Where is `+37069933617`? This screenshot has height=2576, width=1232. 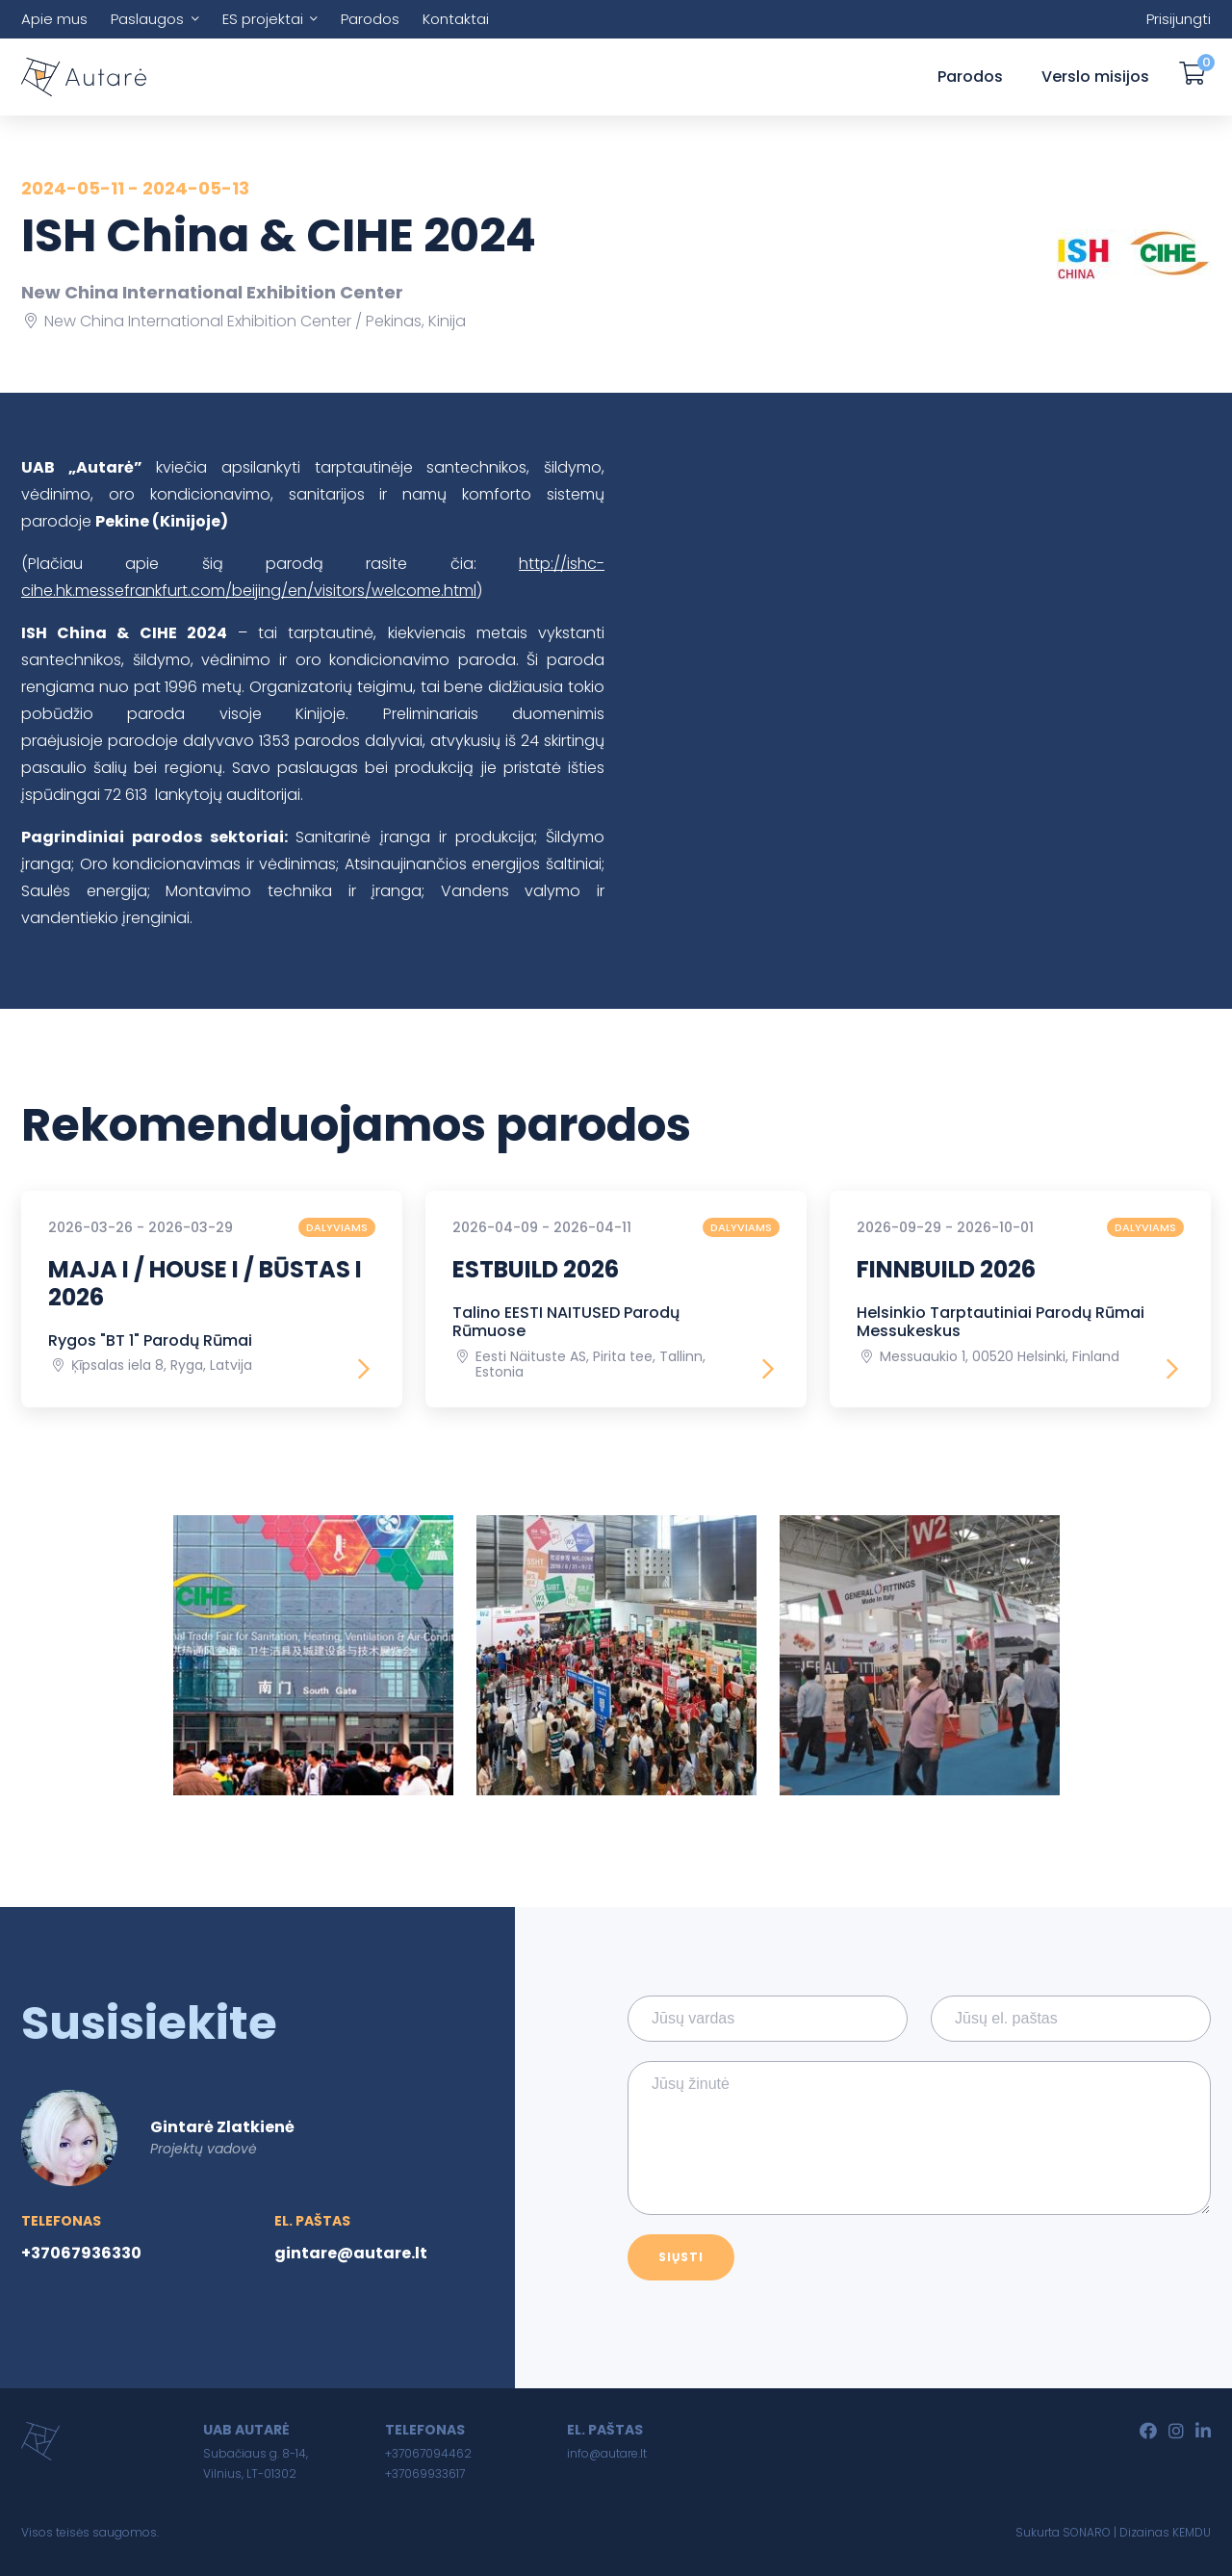 +37069933617 is located at coordinates (425, 2473).